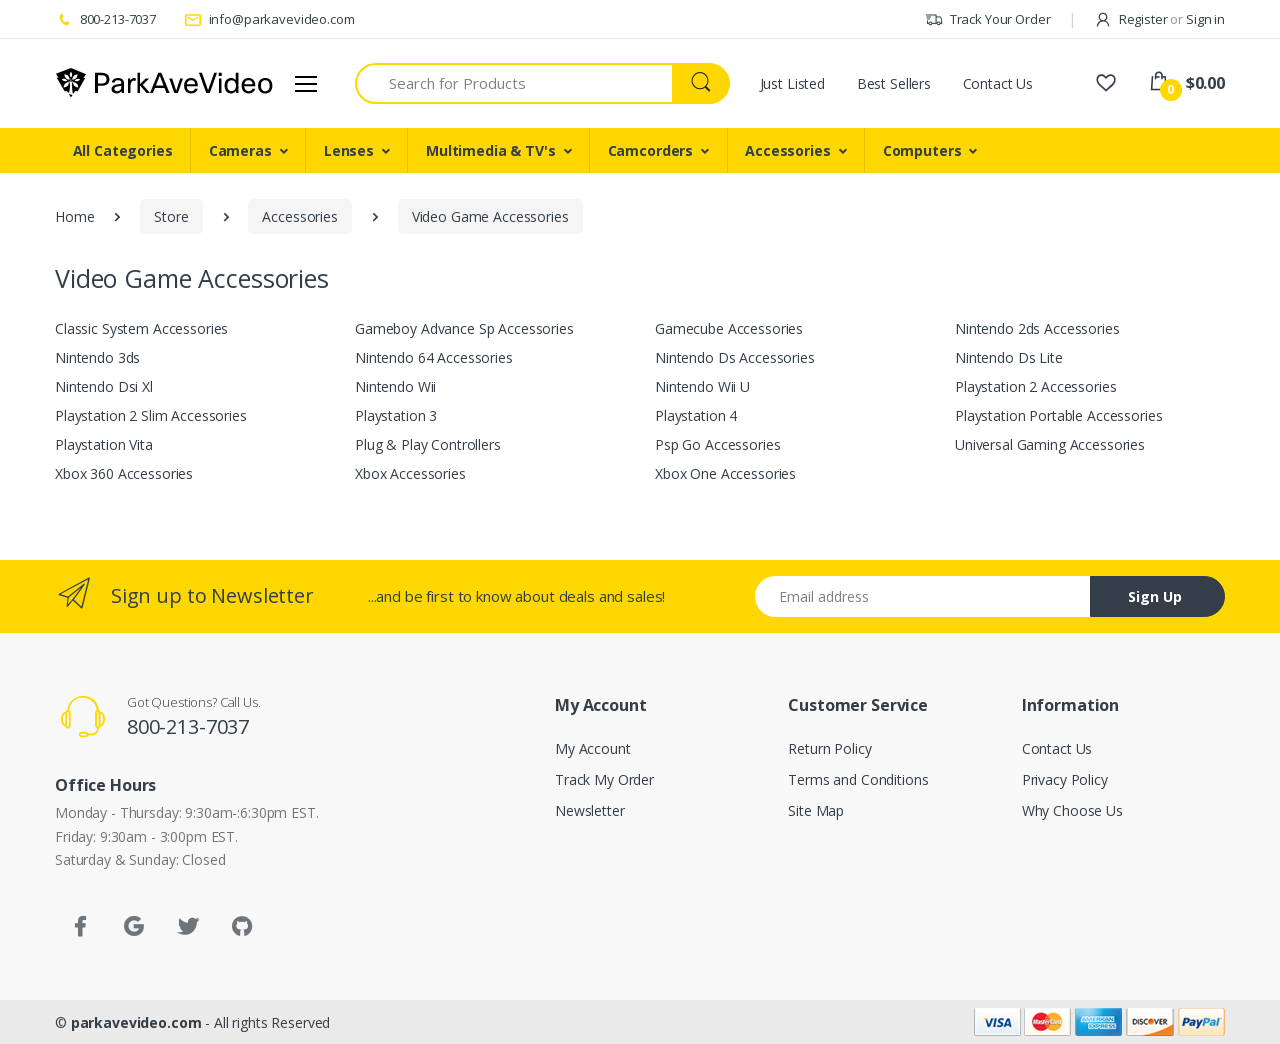  I want to click on Nintendo Wii U, so click(702, 386).